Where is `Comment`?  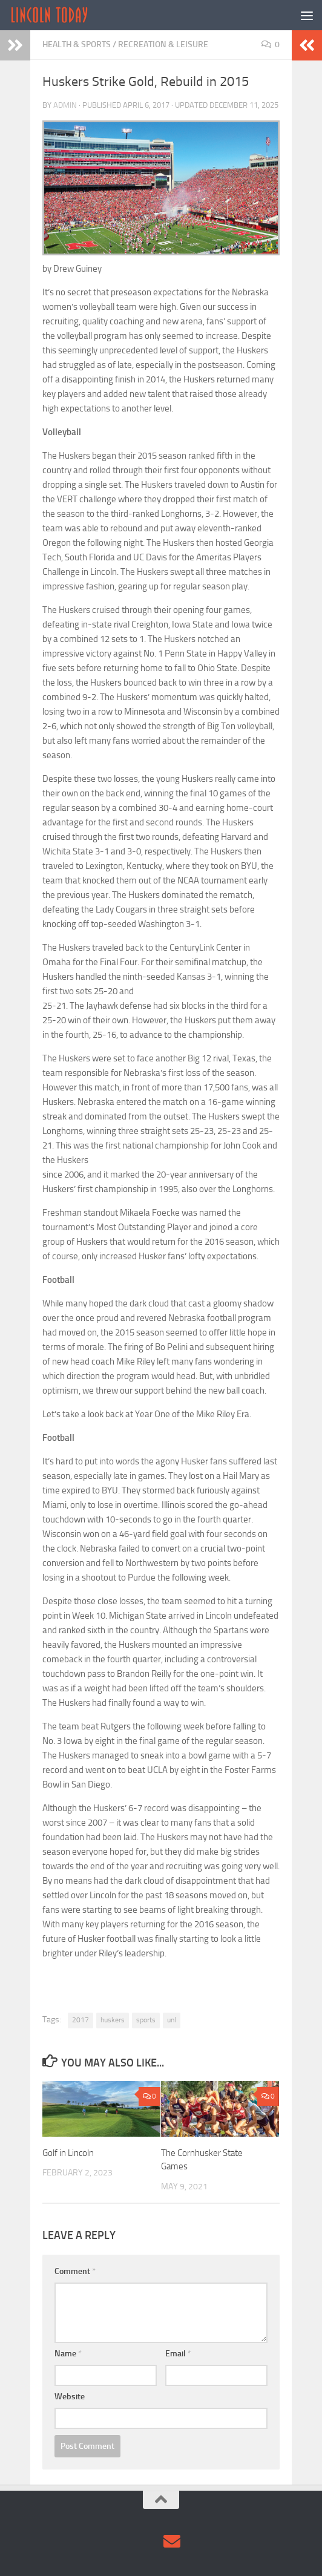
Comment is located at coordinates (75, 2271).